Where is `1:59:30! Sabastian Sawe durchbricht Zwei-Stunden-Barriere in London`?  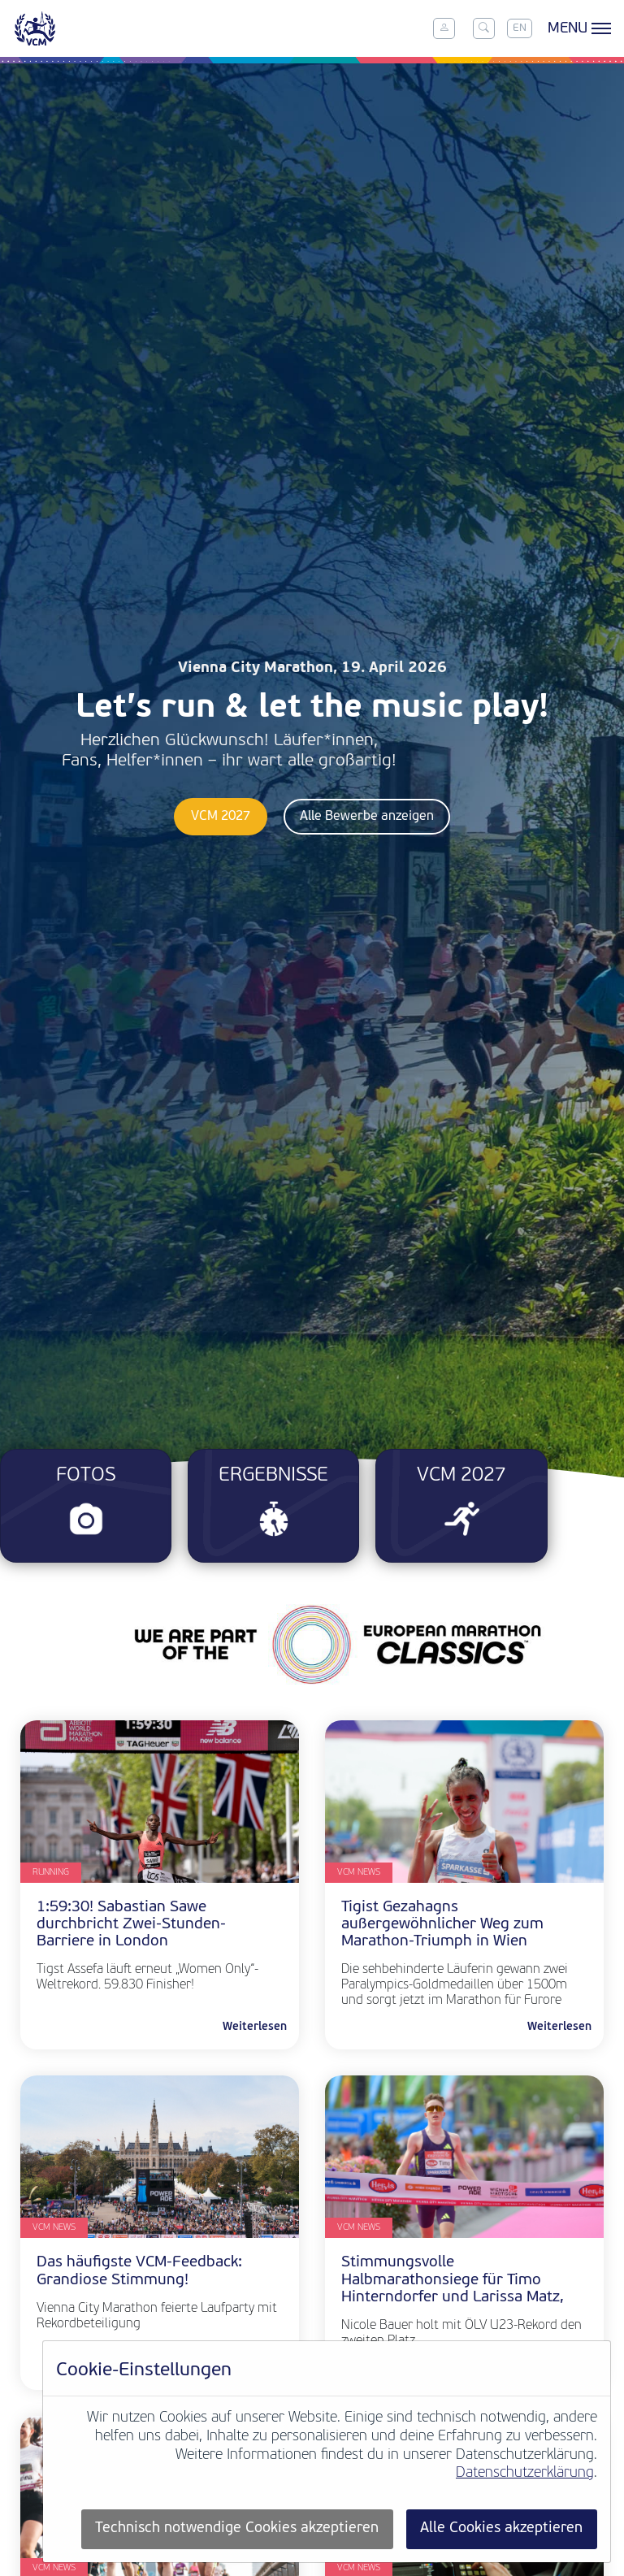
1:59:30! Sabastian Sawe durchbricht Zwei-Stunden-Barriere in London is located at coordinates (131, 1924).